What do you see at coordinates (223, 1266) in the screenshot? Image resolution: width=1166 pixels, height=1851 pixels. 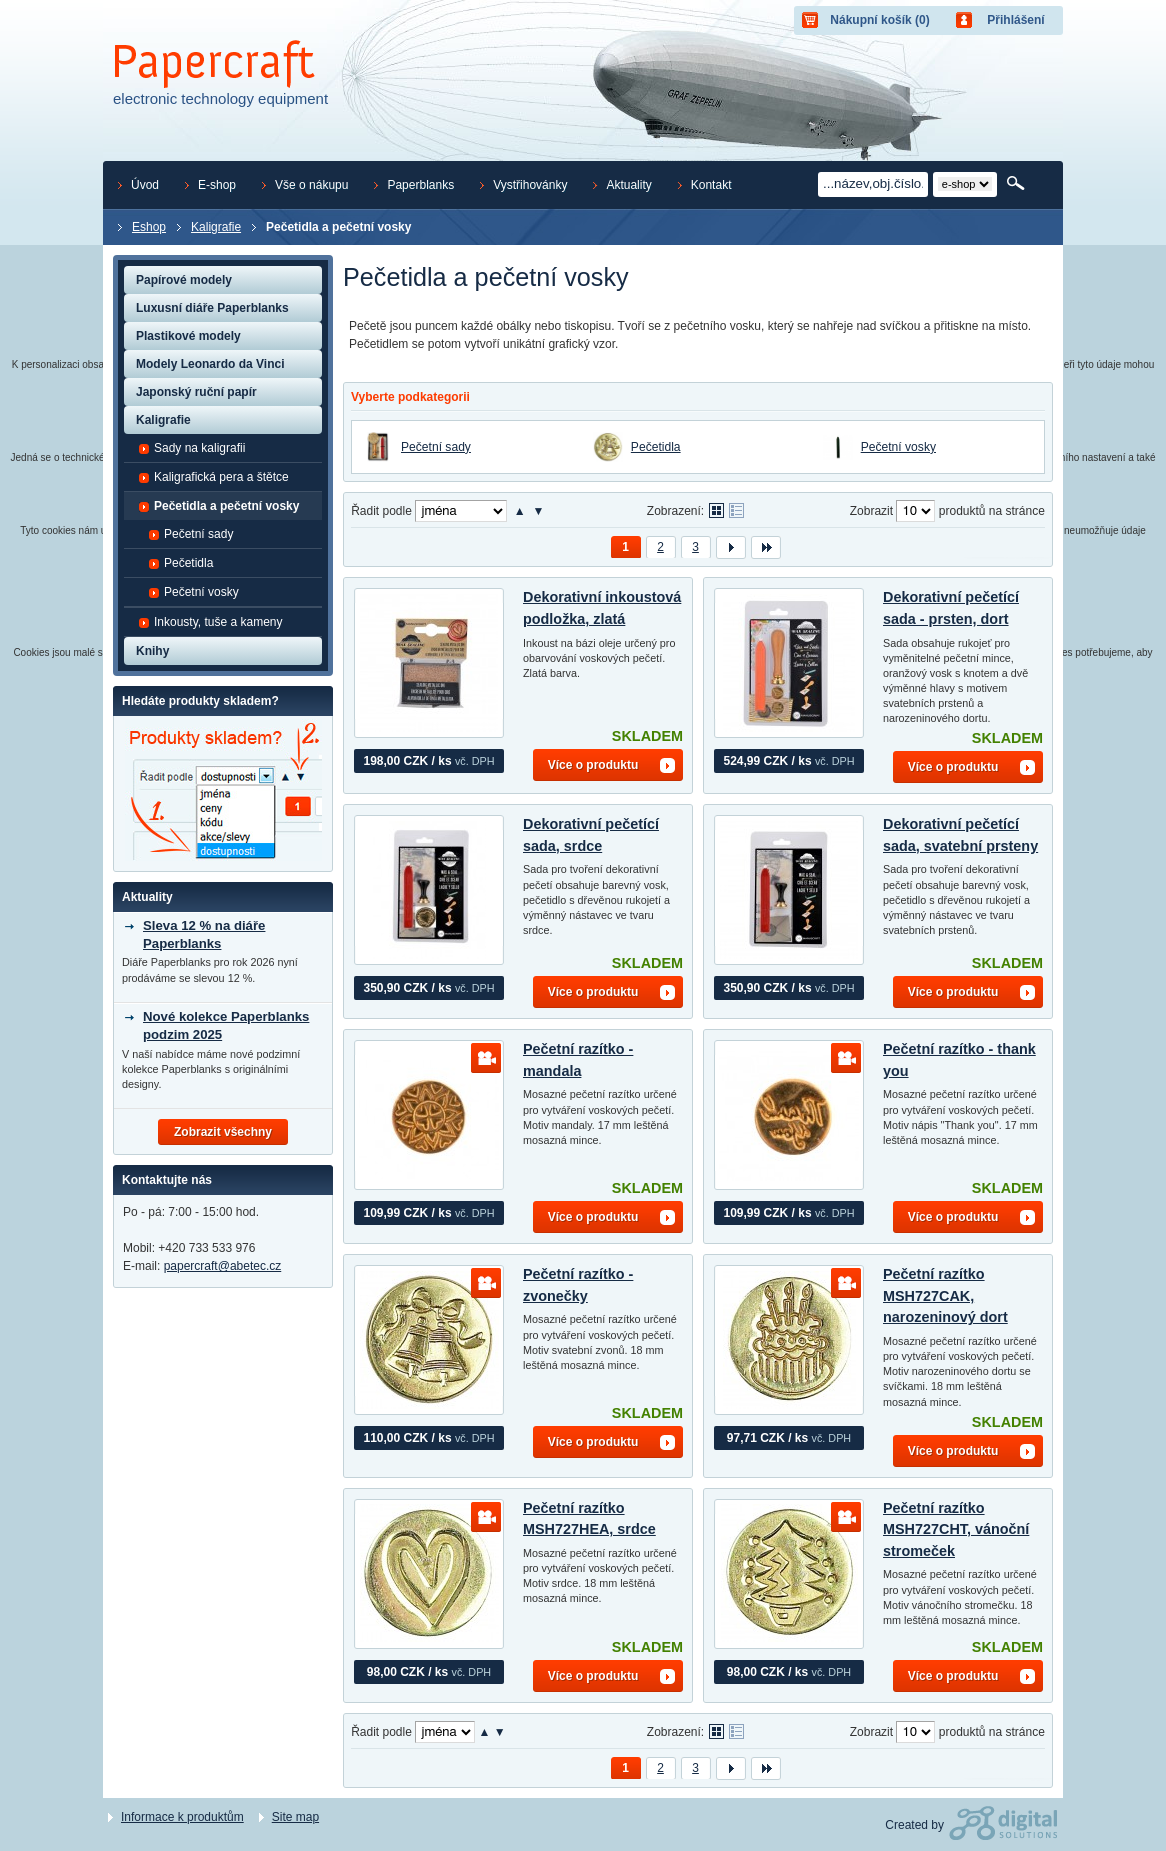 I see `papercraft@abetec.cz` at bounding box center [223, 1266].